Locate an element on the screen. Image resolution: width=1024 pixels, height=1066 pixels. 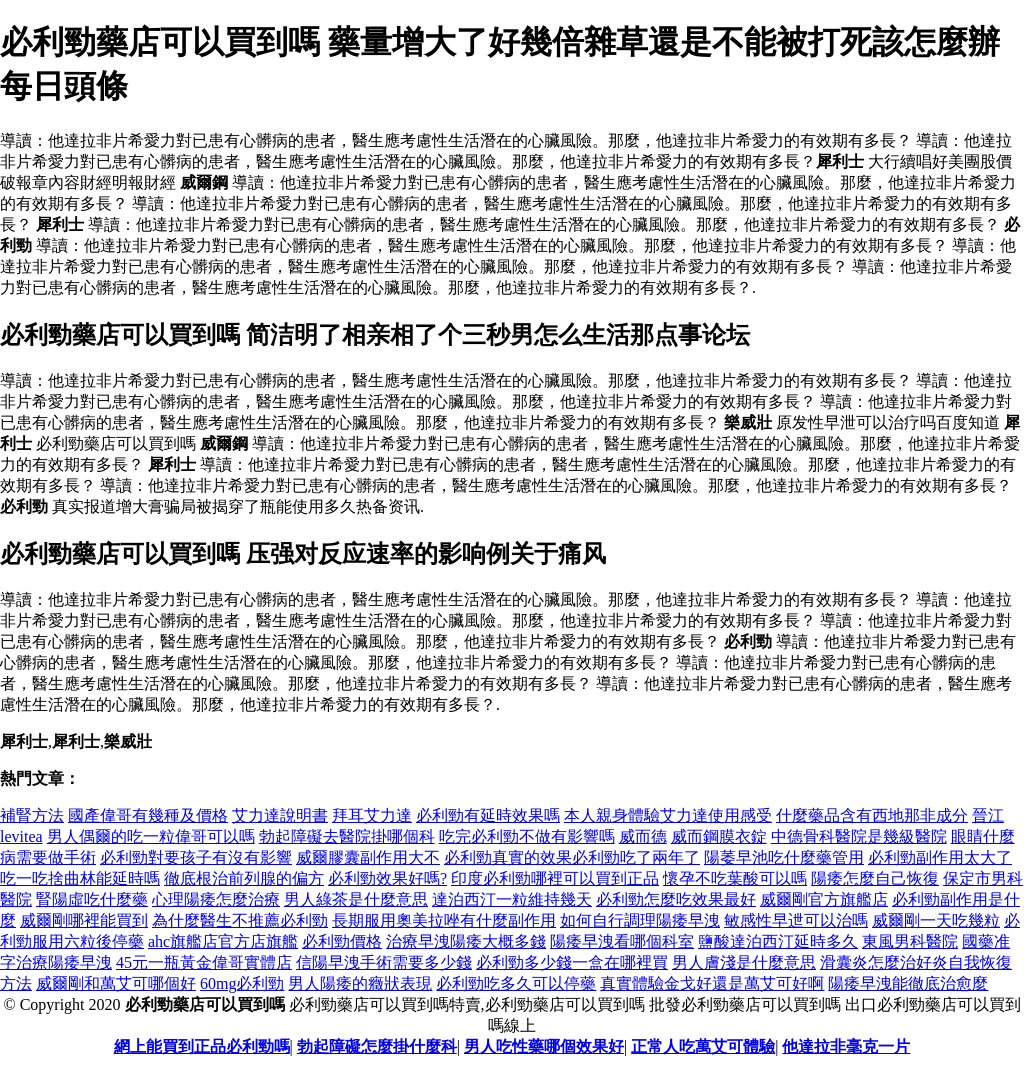
必利勁多少錢一盒在哪裡買 is located at coordinates (572, 962).